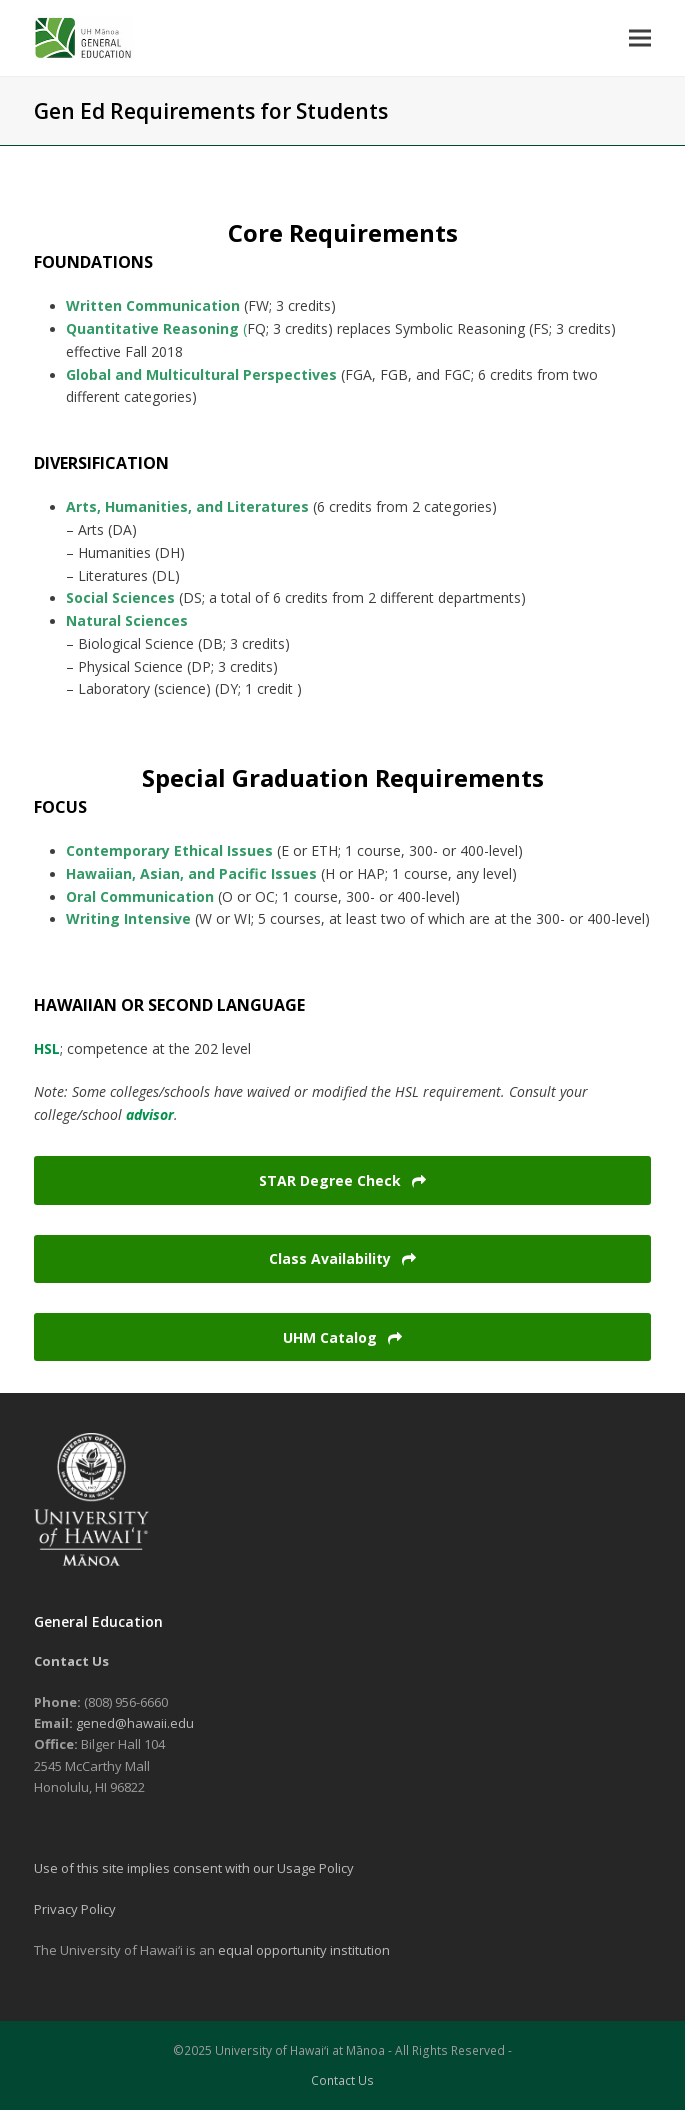  What do you see at coordinates (342, 2080) in the screenshot?
I see `Contact Us` at bounding box center [342, 2080].